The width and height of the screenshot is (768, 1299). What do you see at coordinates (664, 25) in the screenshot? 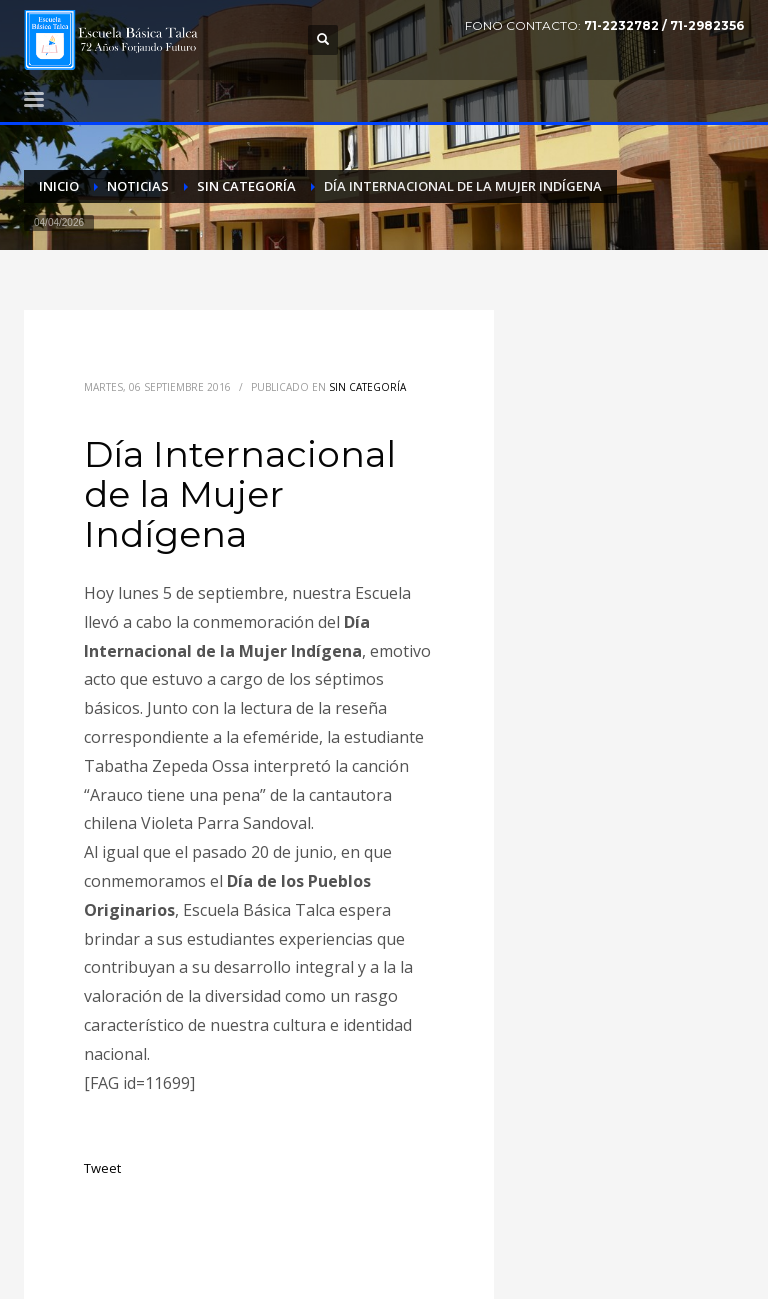
I see `71-2232782 / 71-2982356` at bounding box center [664, 25].